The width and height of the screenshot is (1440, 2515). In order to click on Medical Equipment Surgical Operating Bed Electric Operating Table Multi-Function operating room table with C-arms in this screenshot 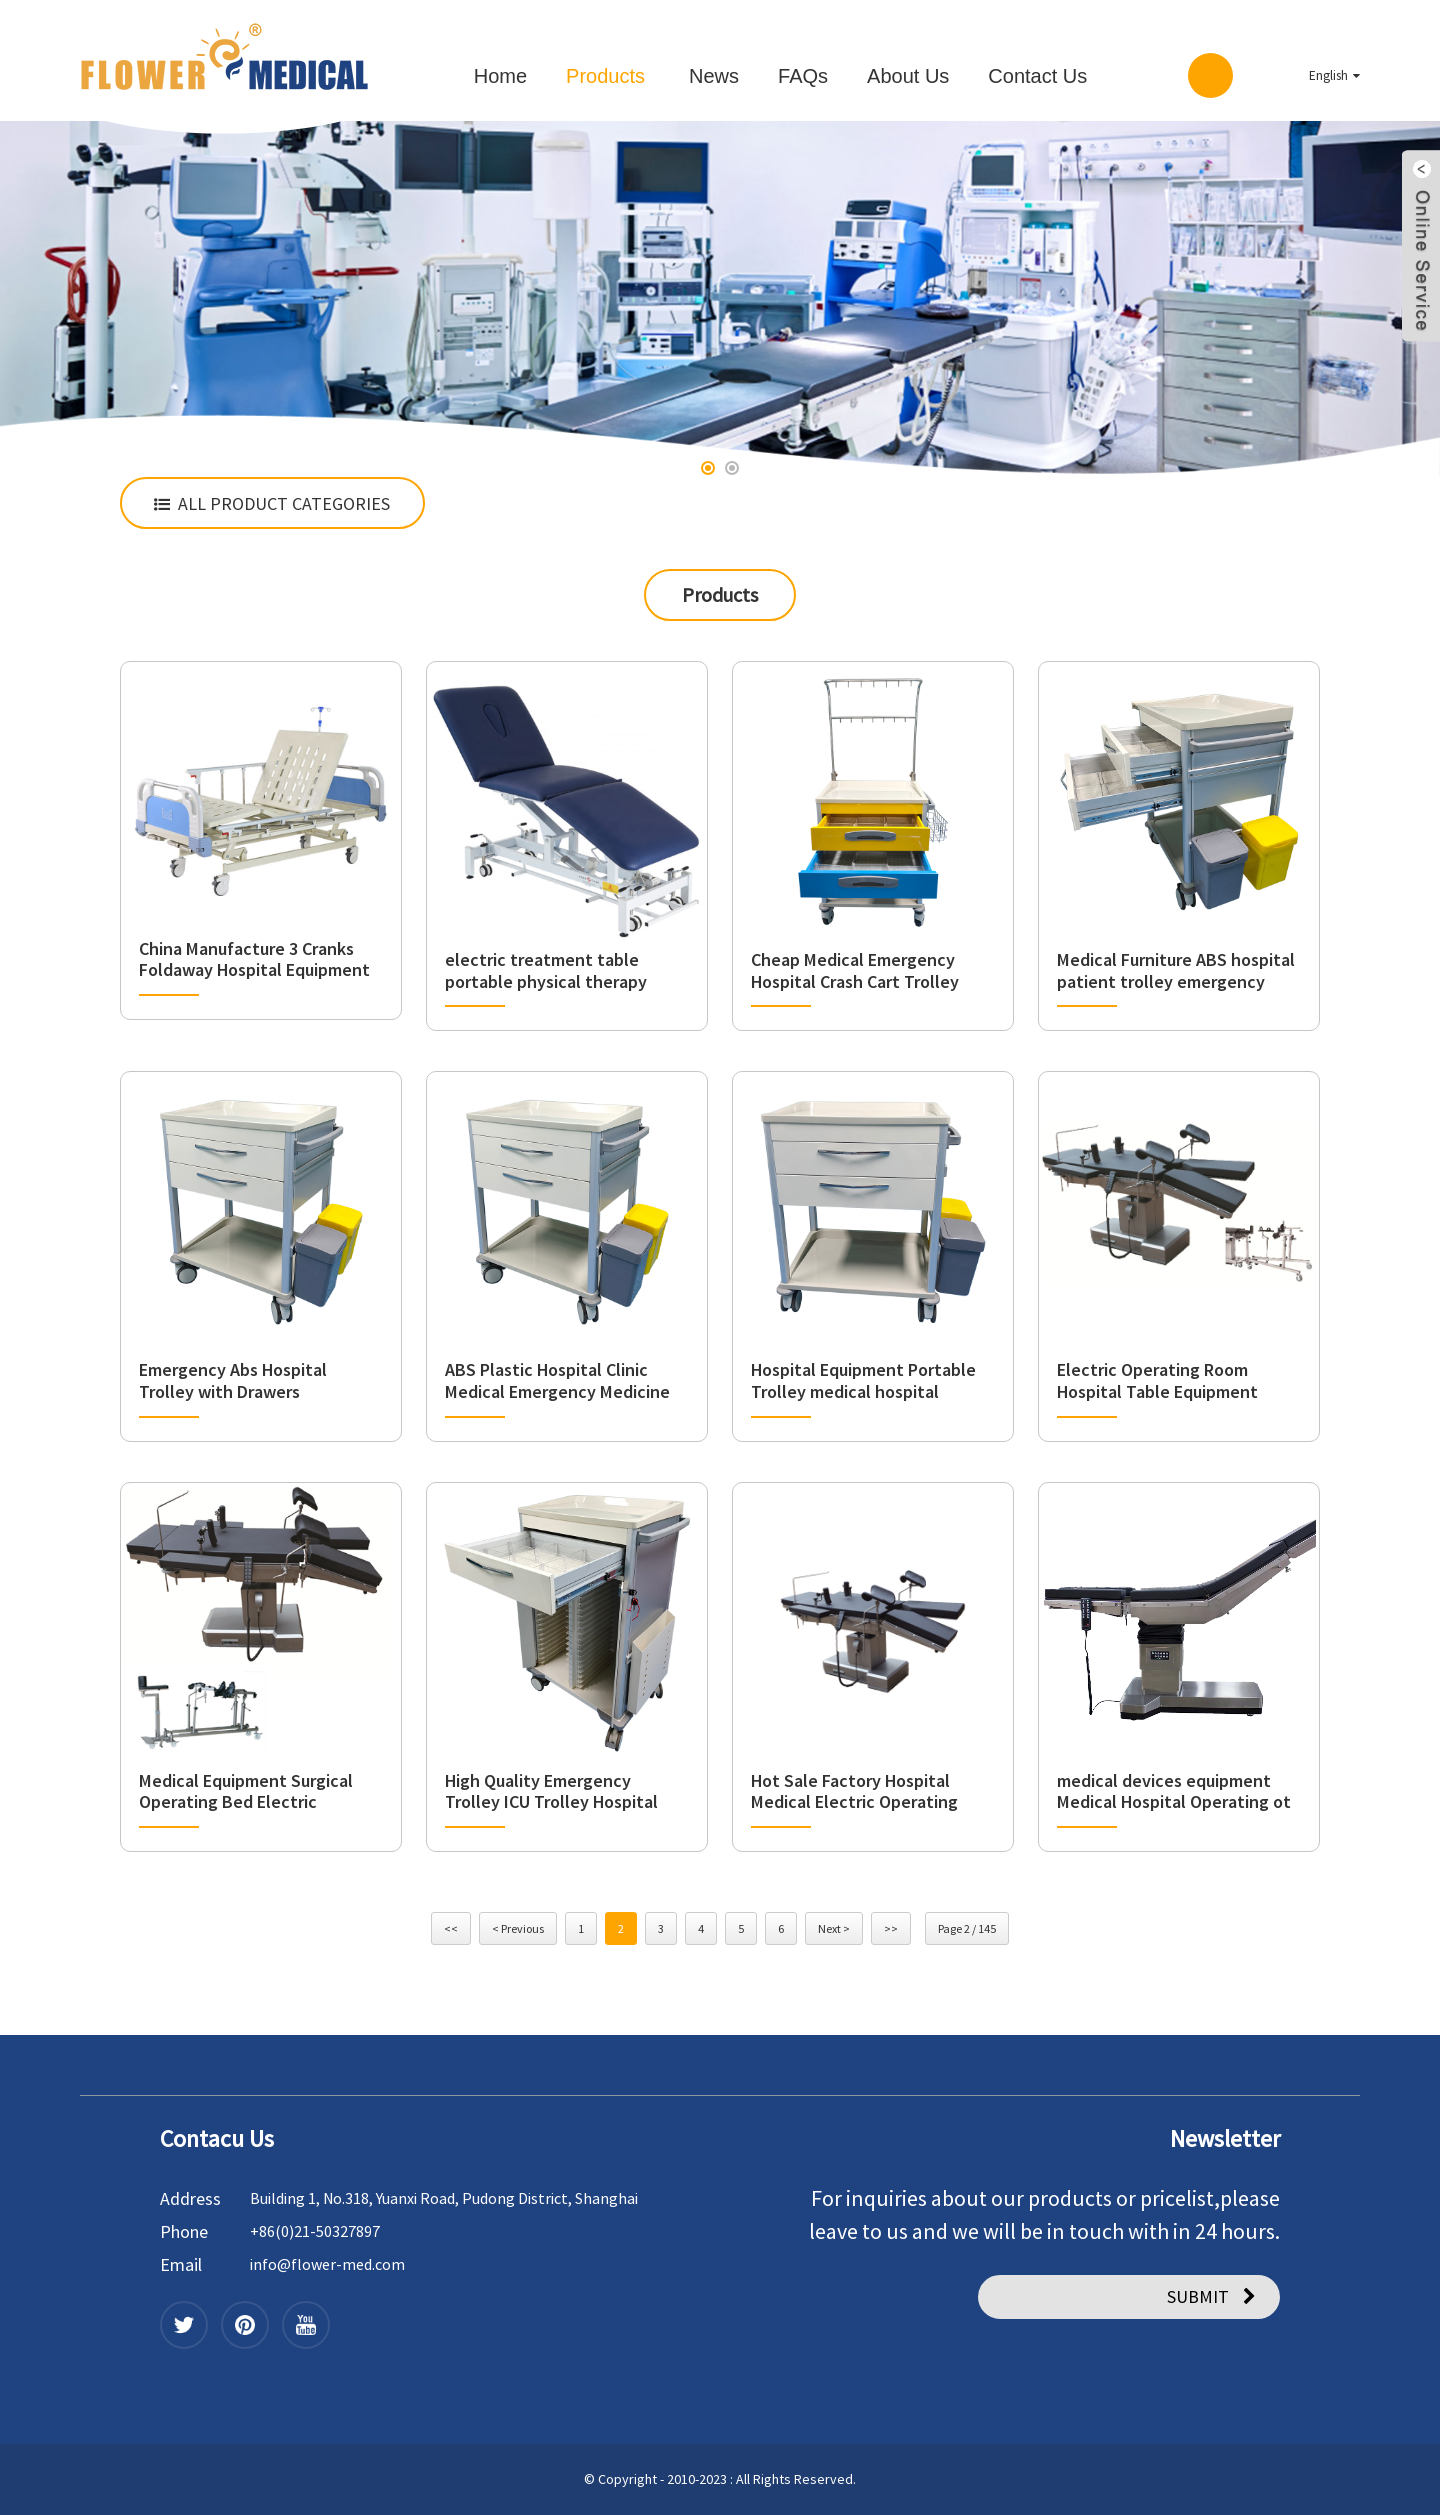, I will do `click(259, 1791)`.